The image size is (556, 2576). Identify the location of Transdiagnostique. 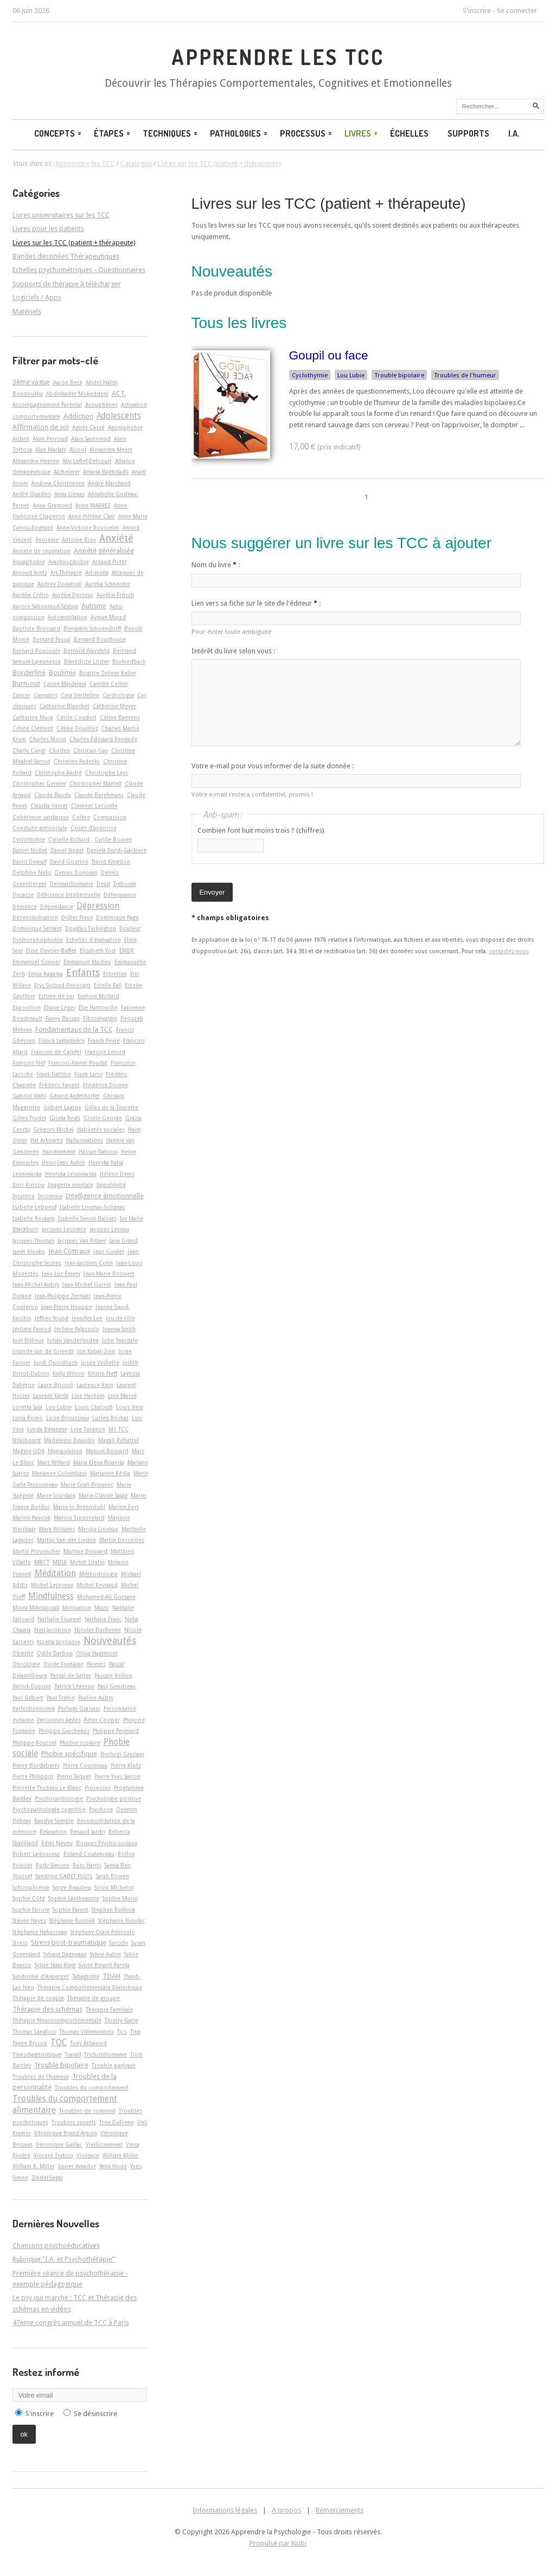
(36, 2054).